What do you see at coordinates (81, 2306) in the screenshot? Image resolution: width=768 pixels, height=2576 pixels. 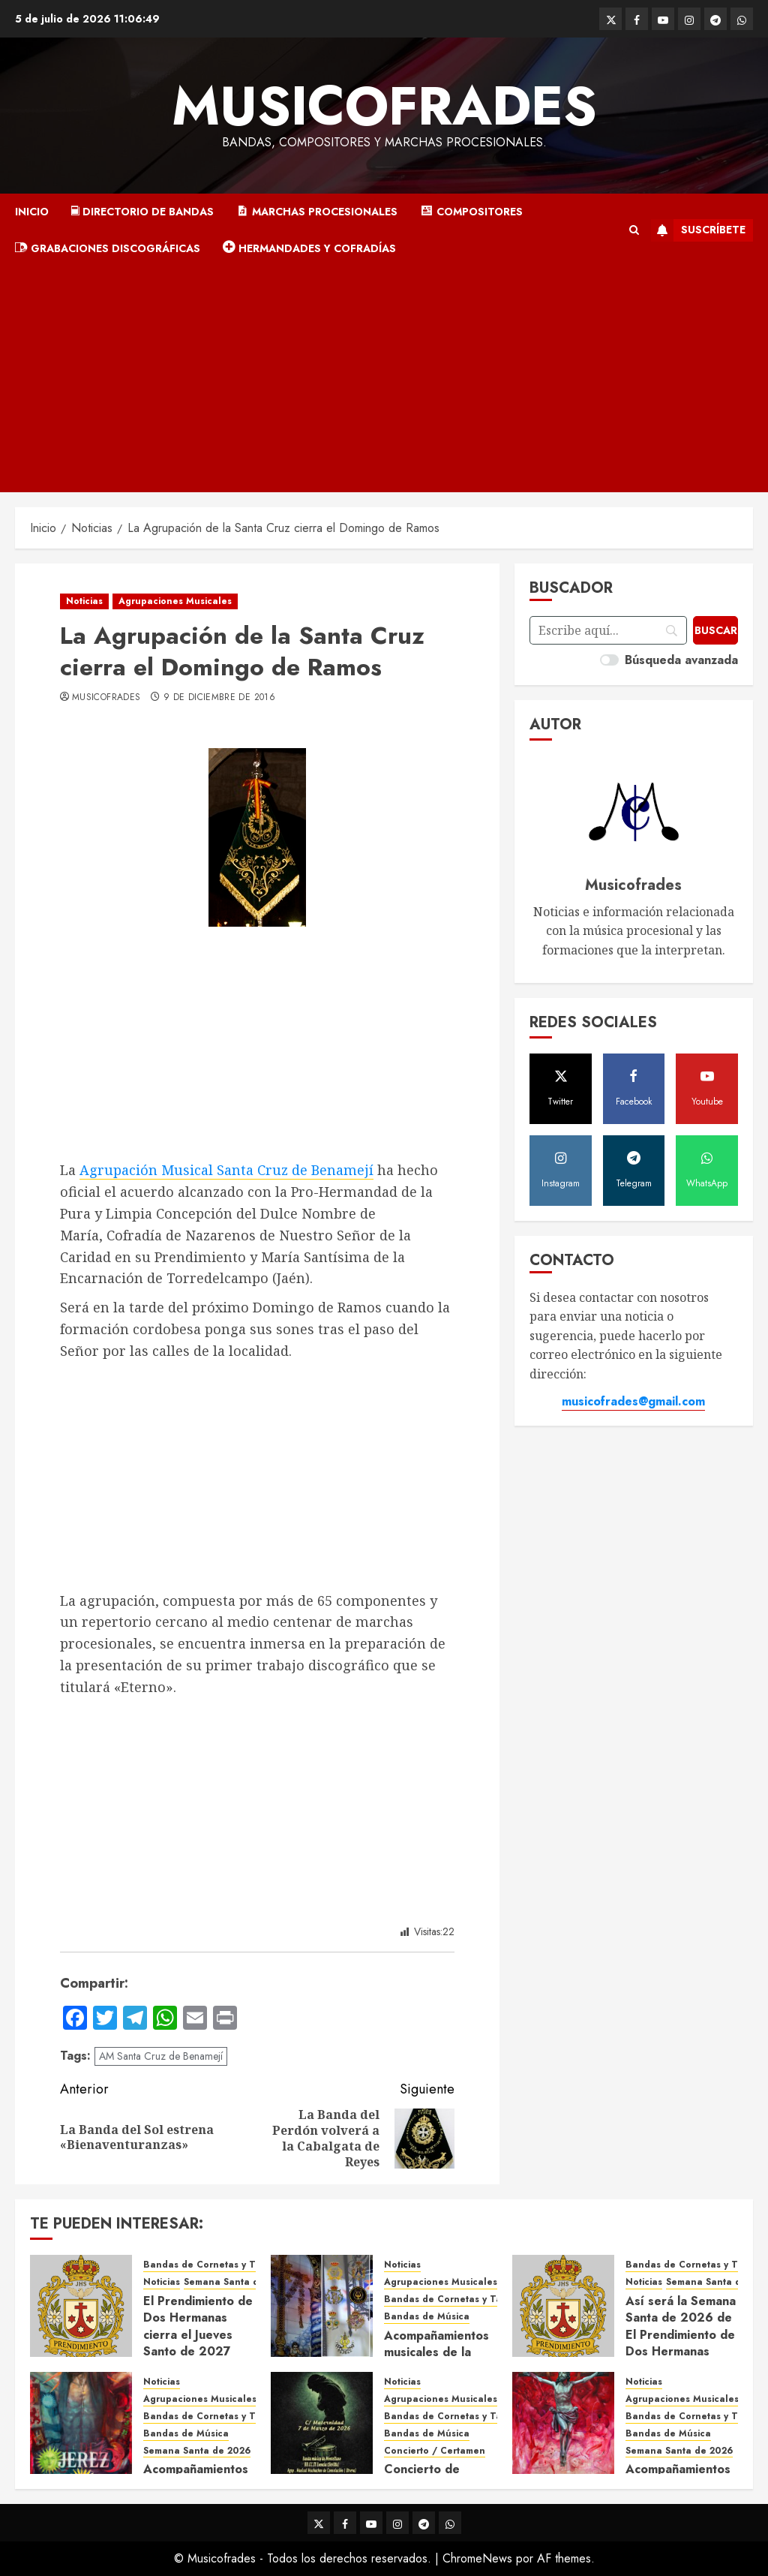 I see `[El Prendimiento de Dos Hermanas cierra el Jueves Santo de 2027]` at bounding box center [81, 2306].